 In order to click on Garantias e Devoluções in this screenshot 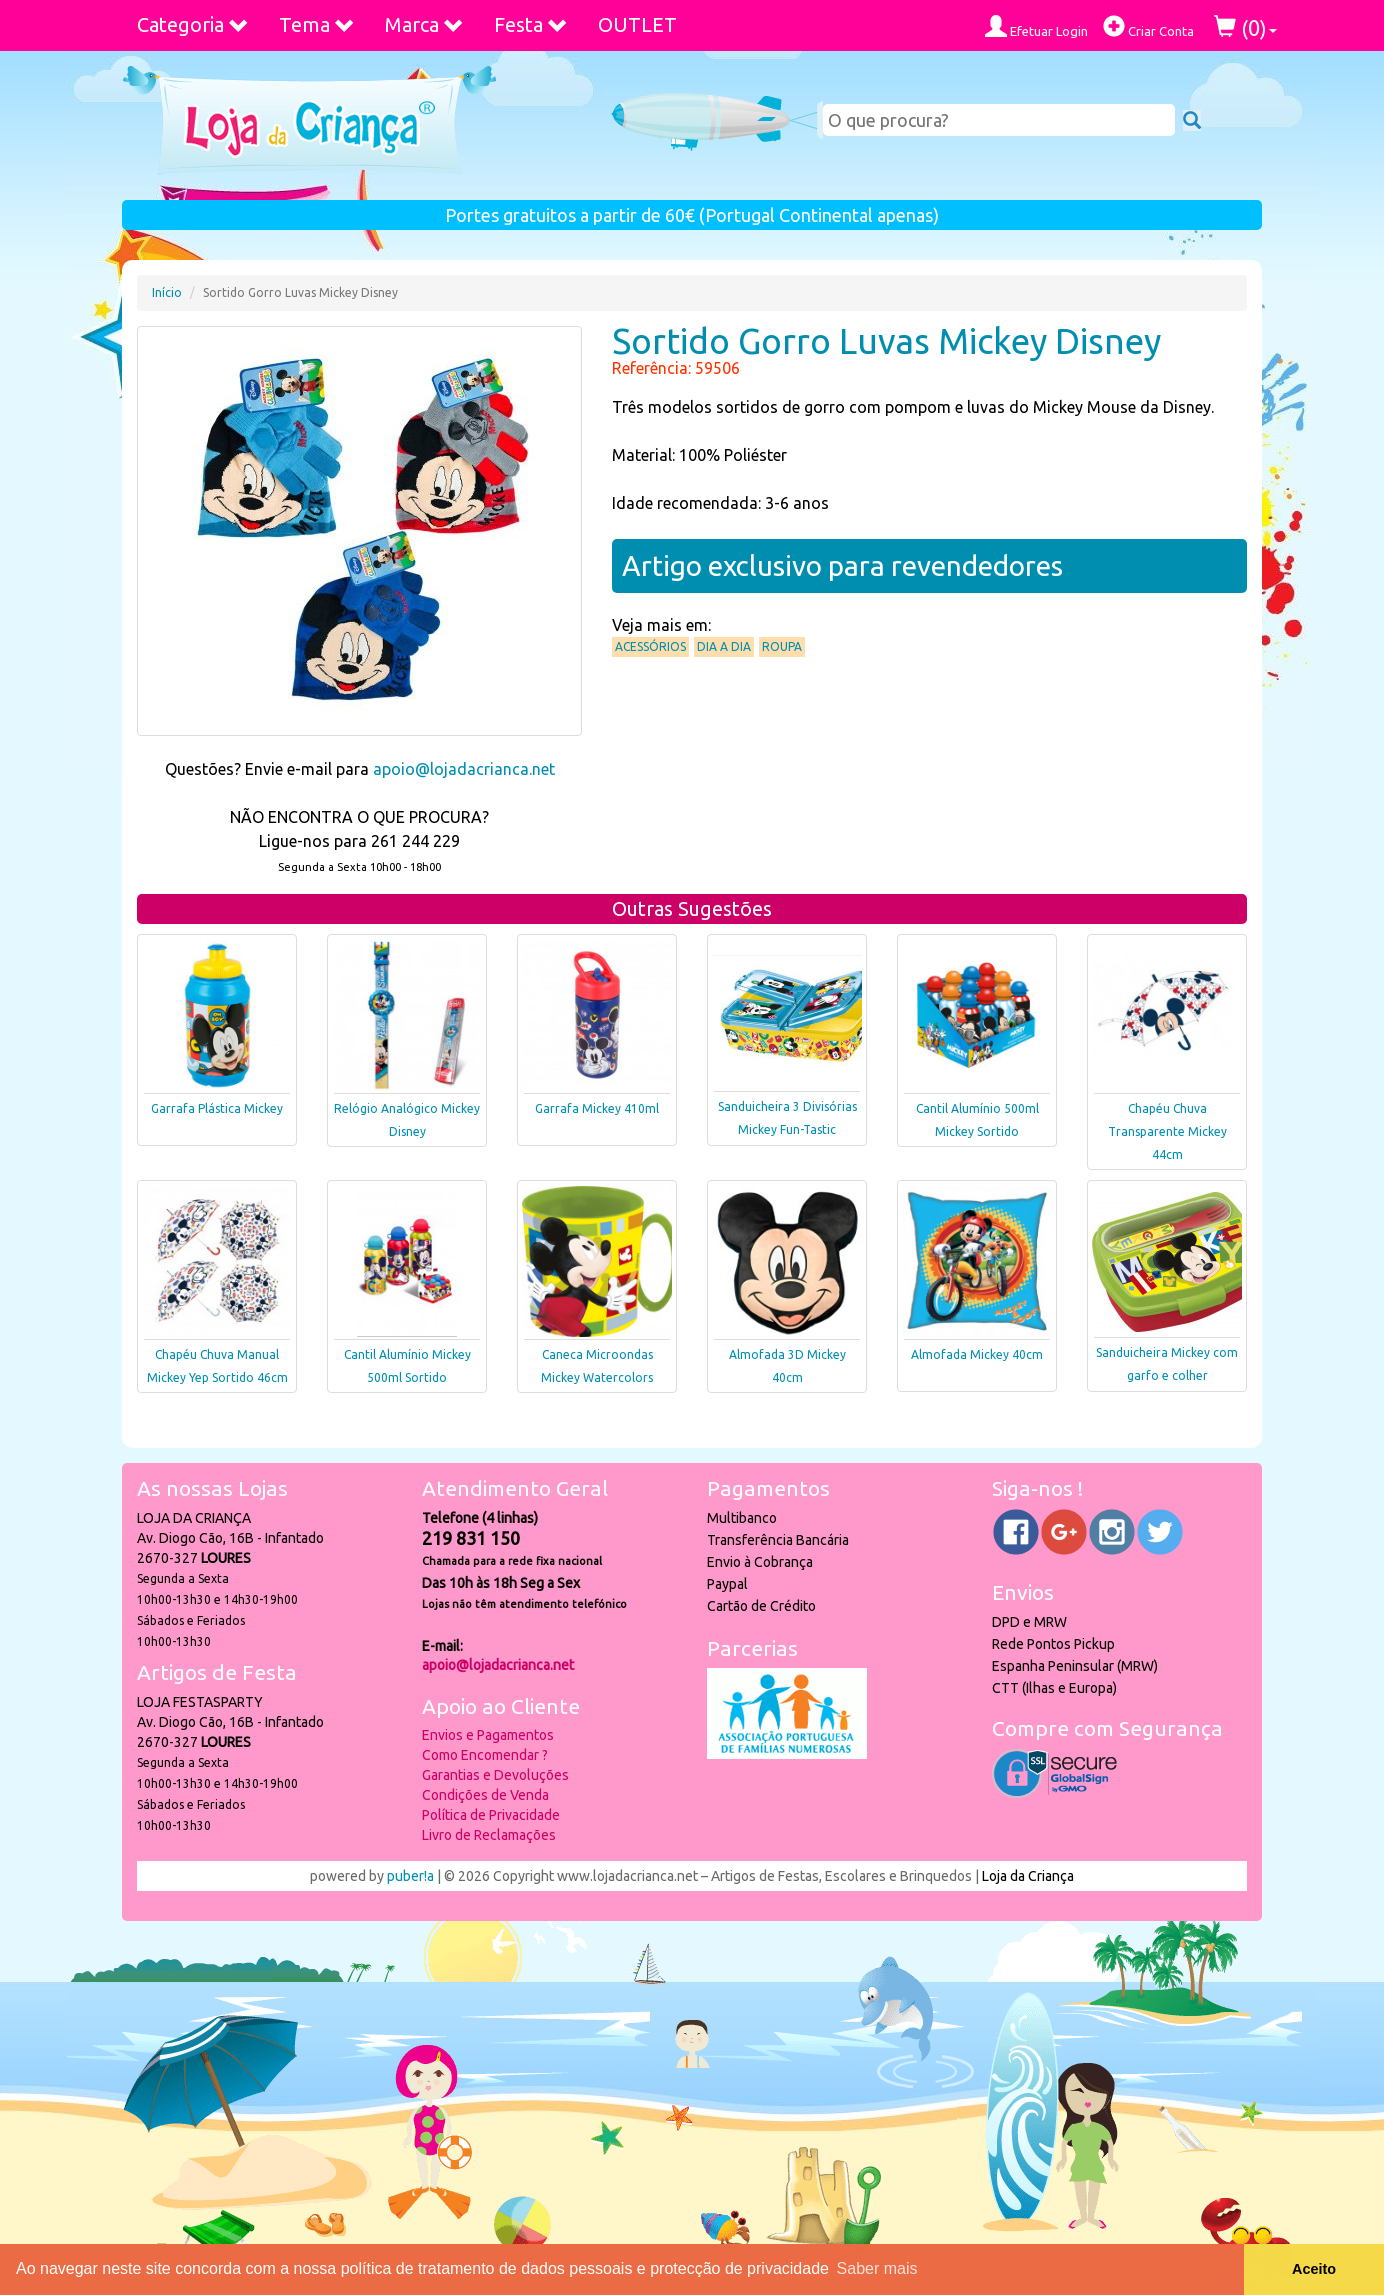, I will do `click(495, 1775)`.